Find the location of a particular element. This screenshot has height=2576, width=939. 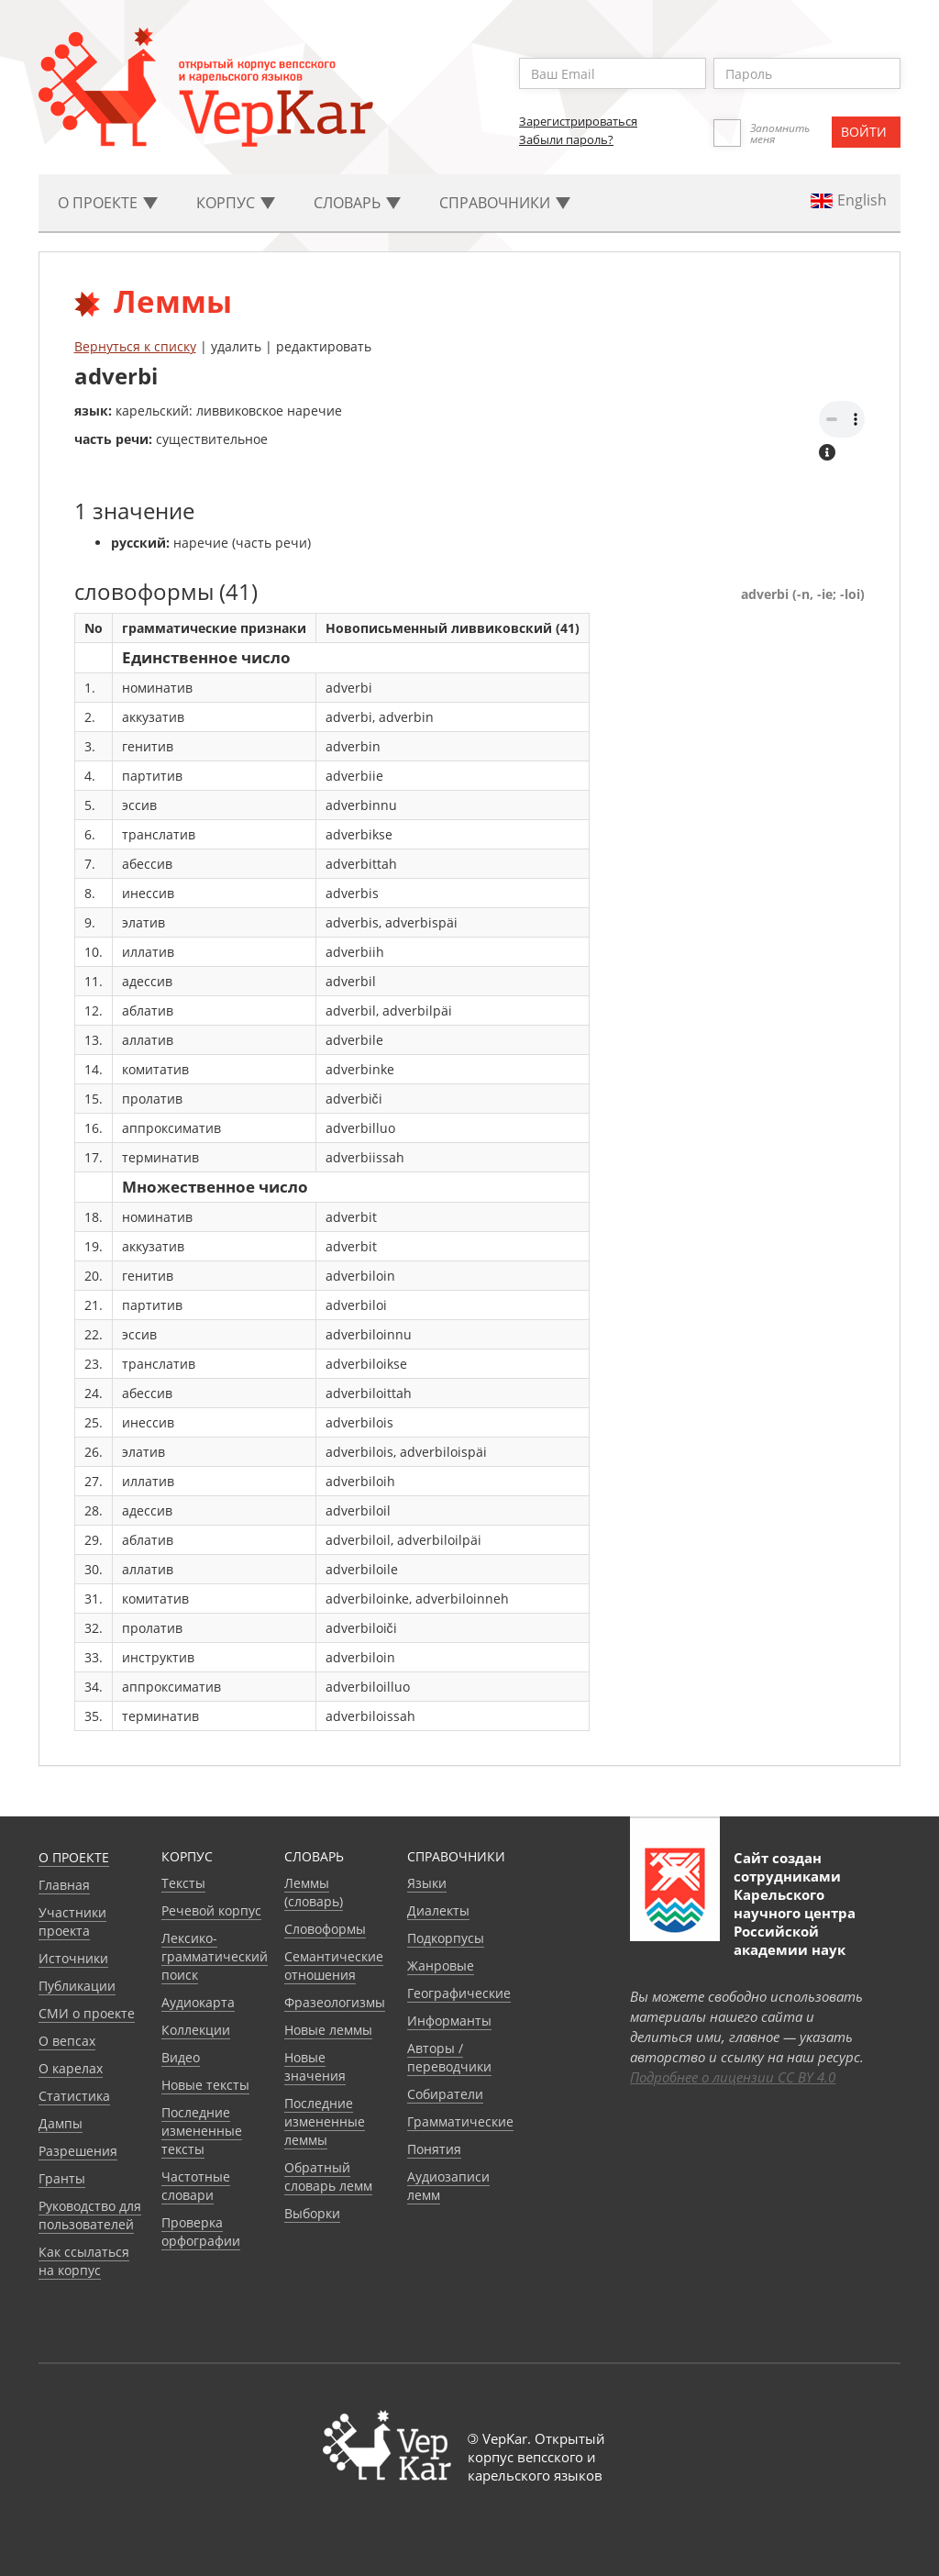

Языки is located at coordinates (427, 1883).